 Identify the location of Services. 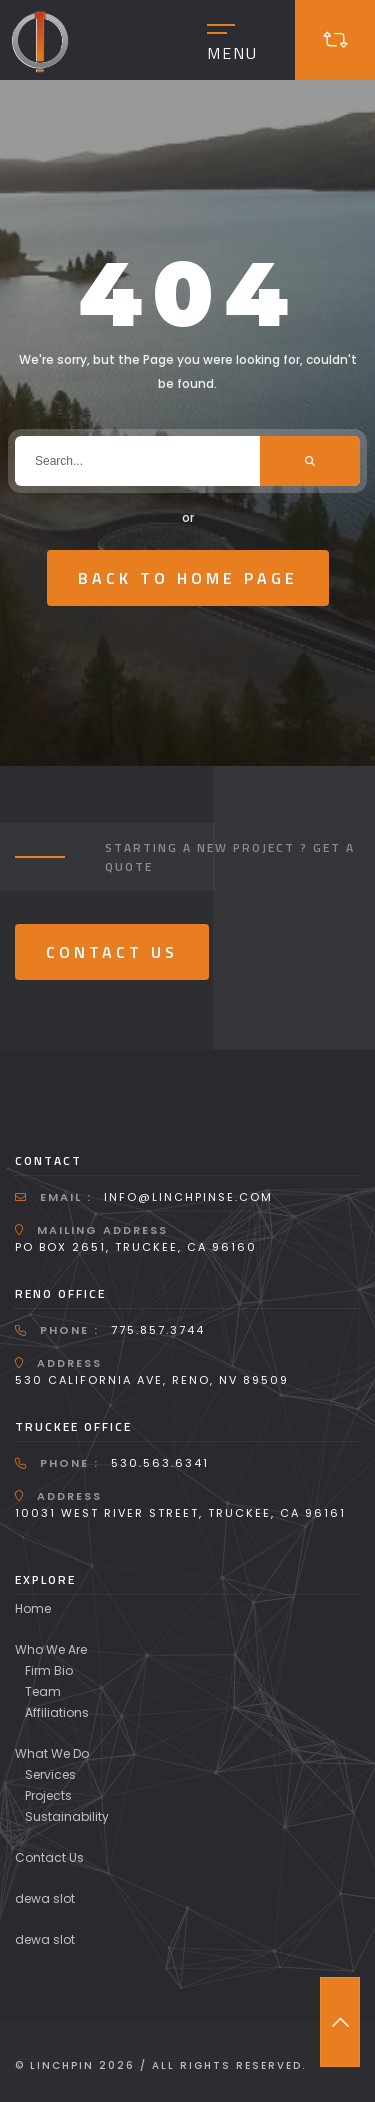
(50, 1774).